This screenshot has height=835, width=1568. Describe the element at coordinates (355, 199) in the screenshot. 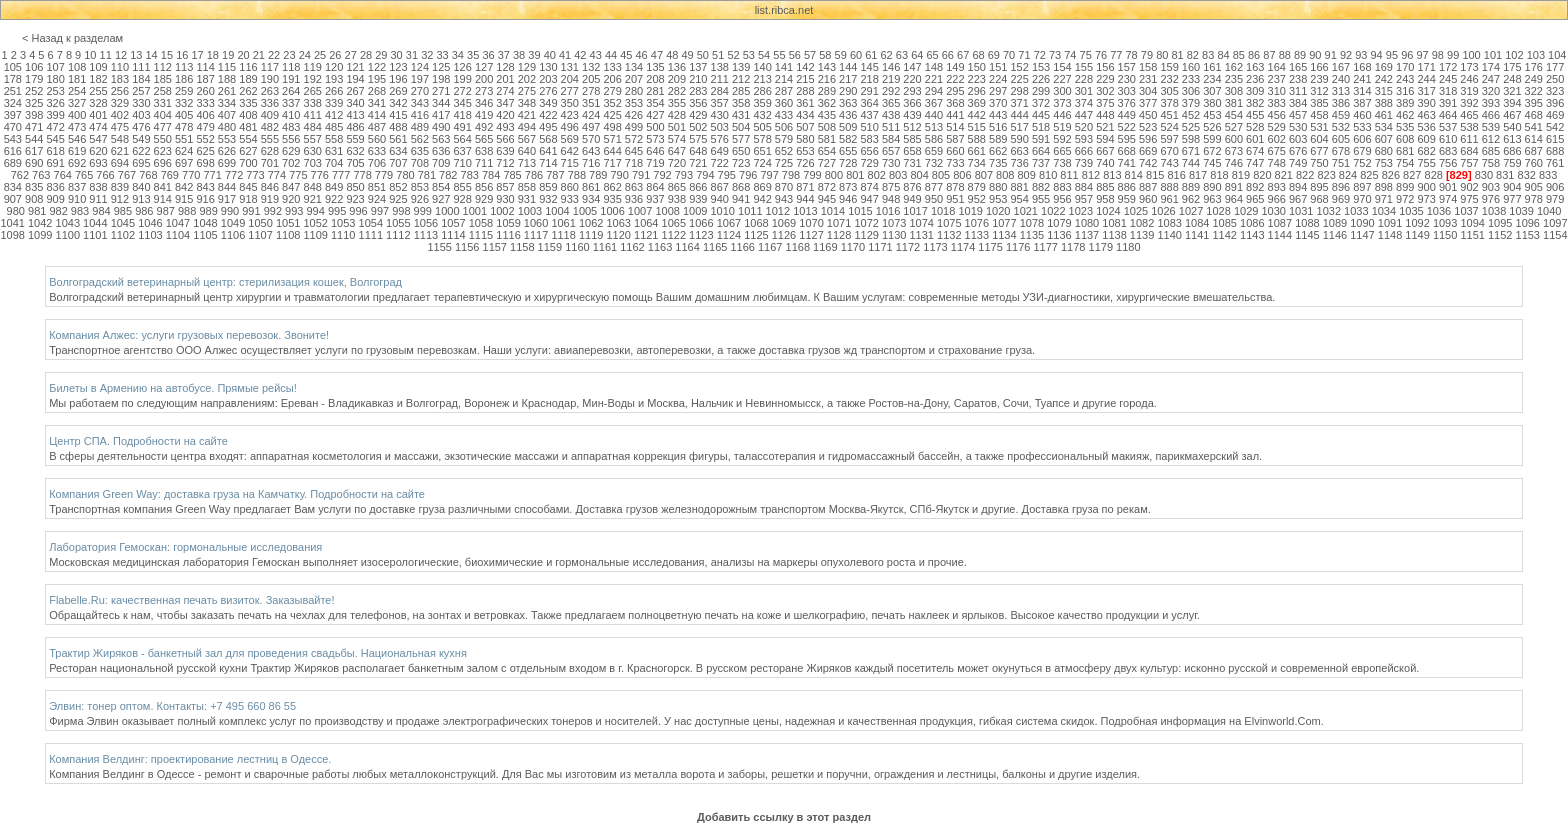

I see `923` at that location.